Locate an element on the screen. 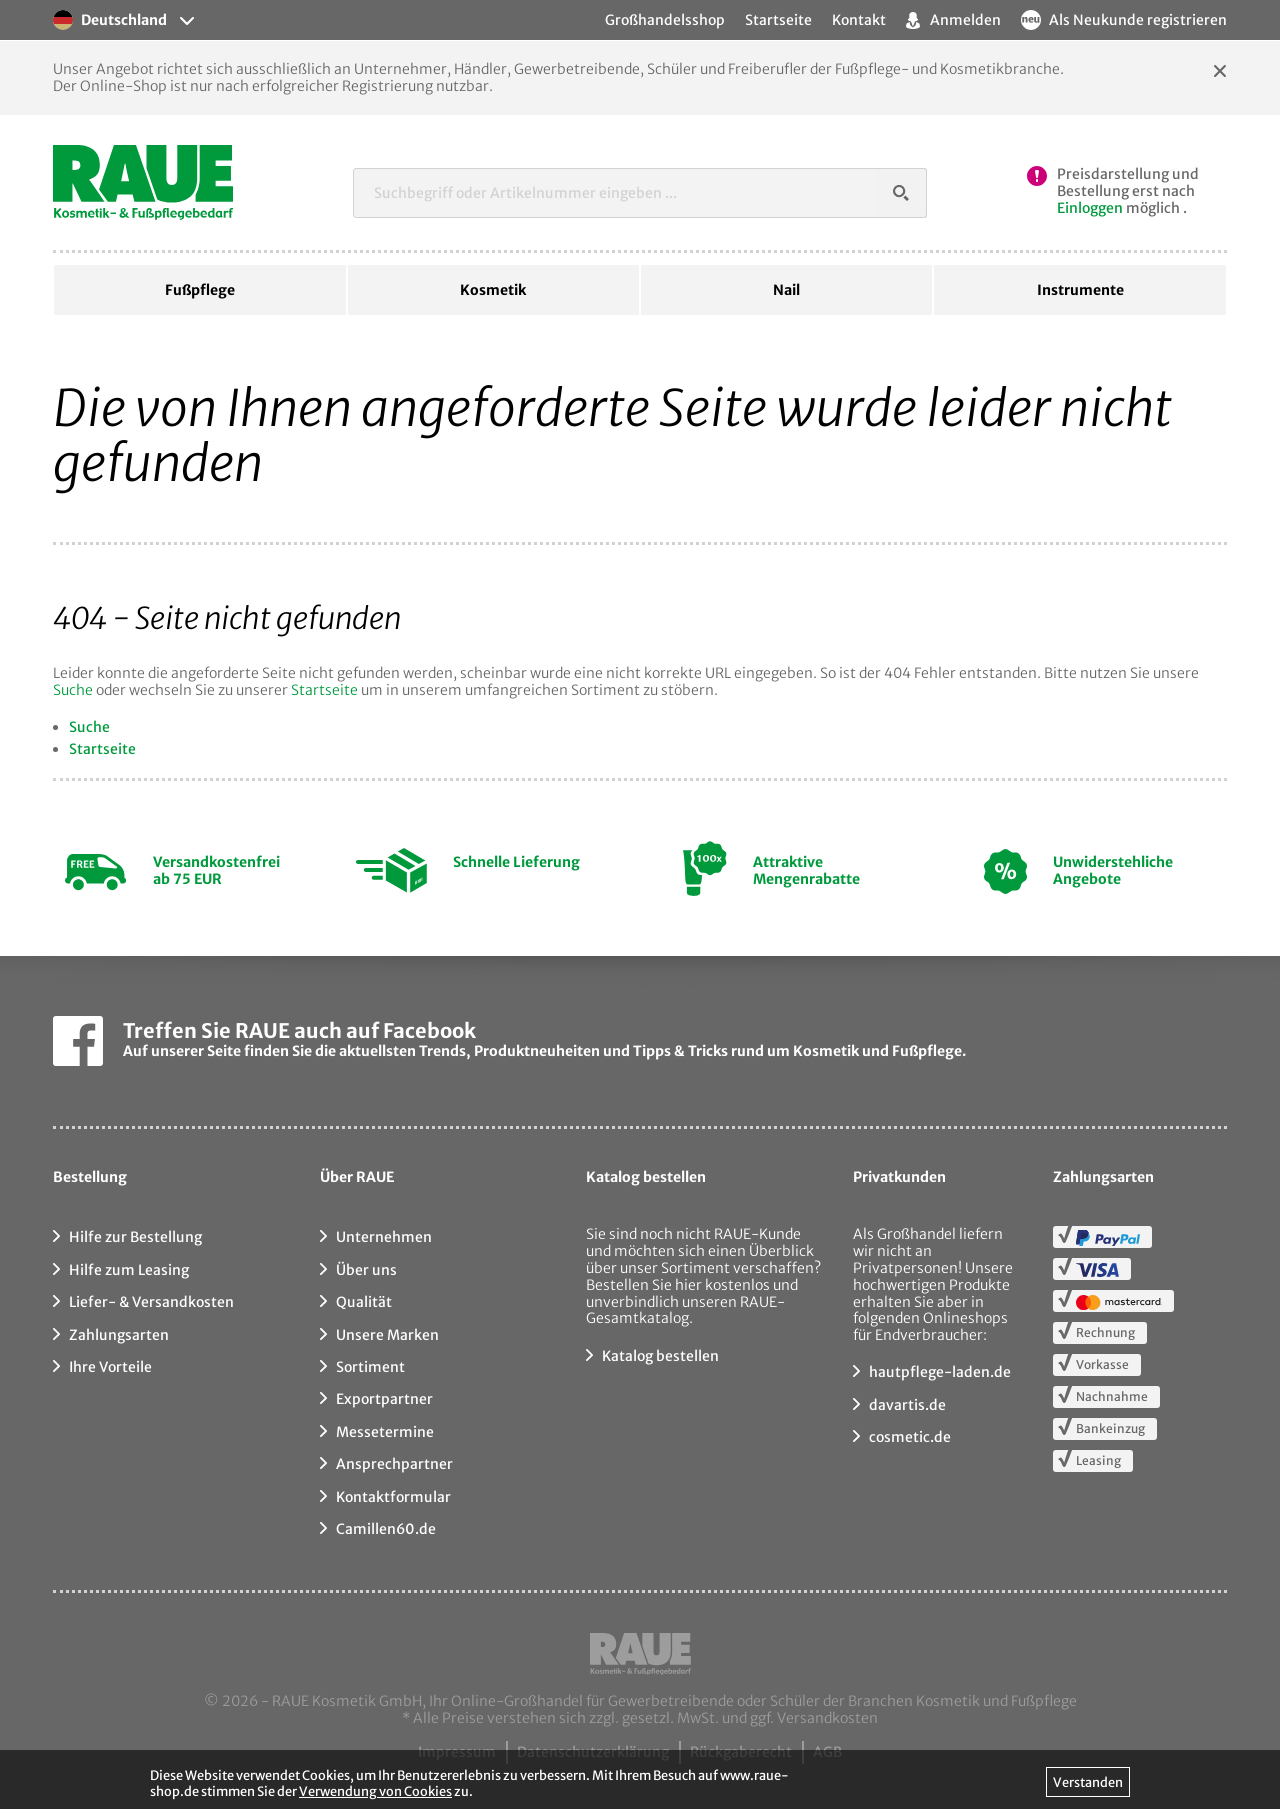 The width and height of the screenshot is (1280, 1809). Treffen Sie RAUE auch auf Facebook is located at coordinates (299, 1030).